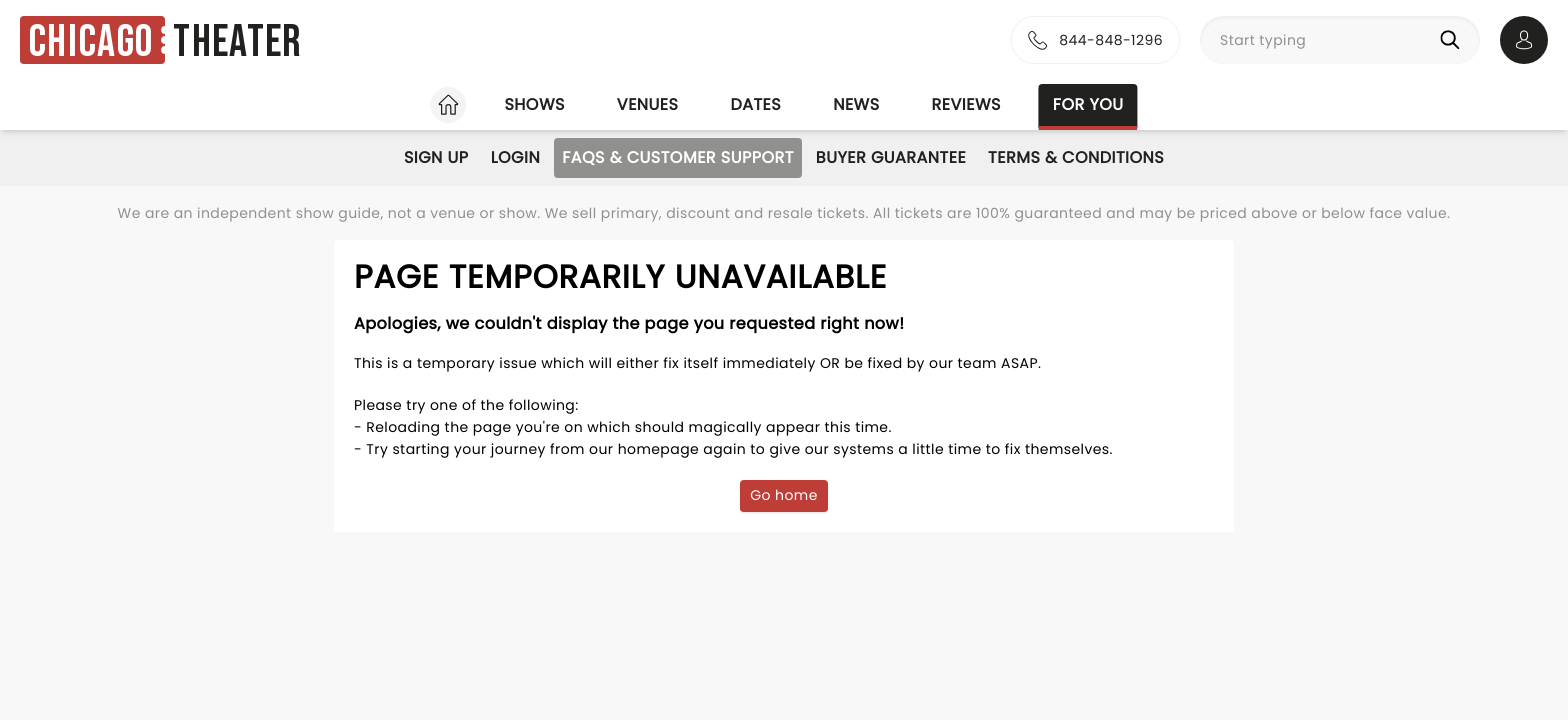  What do you see at coordinates (1454, 40) in the screenshot?
I see `[Search]` at bounding box center [1454, 40].